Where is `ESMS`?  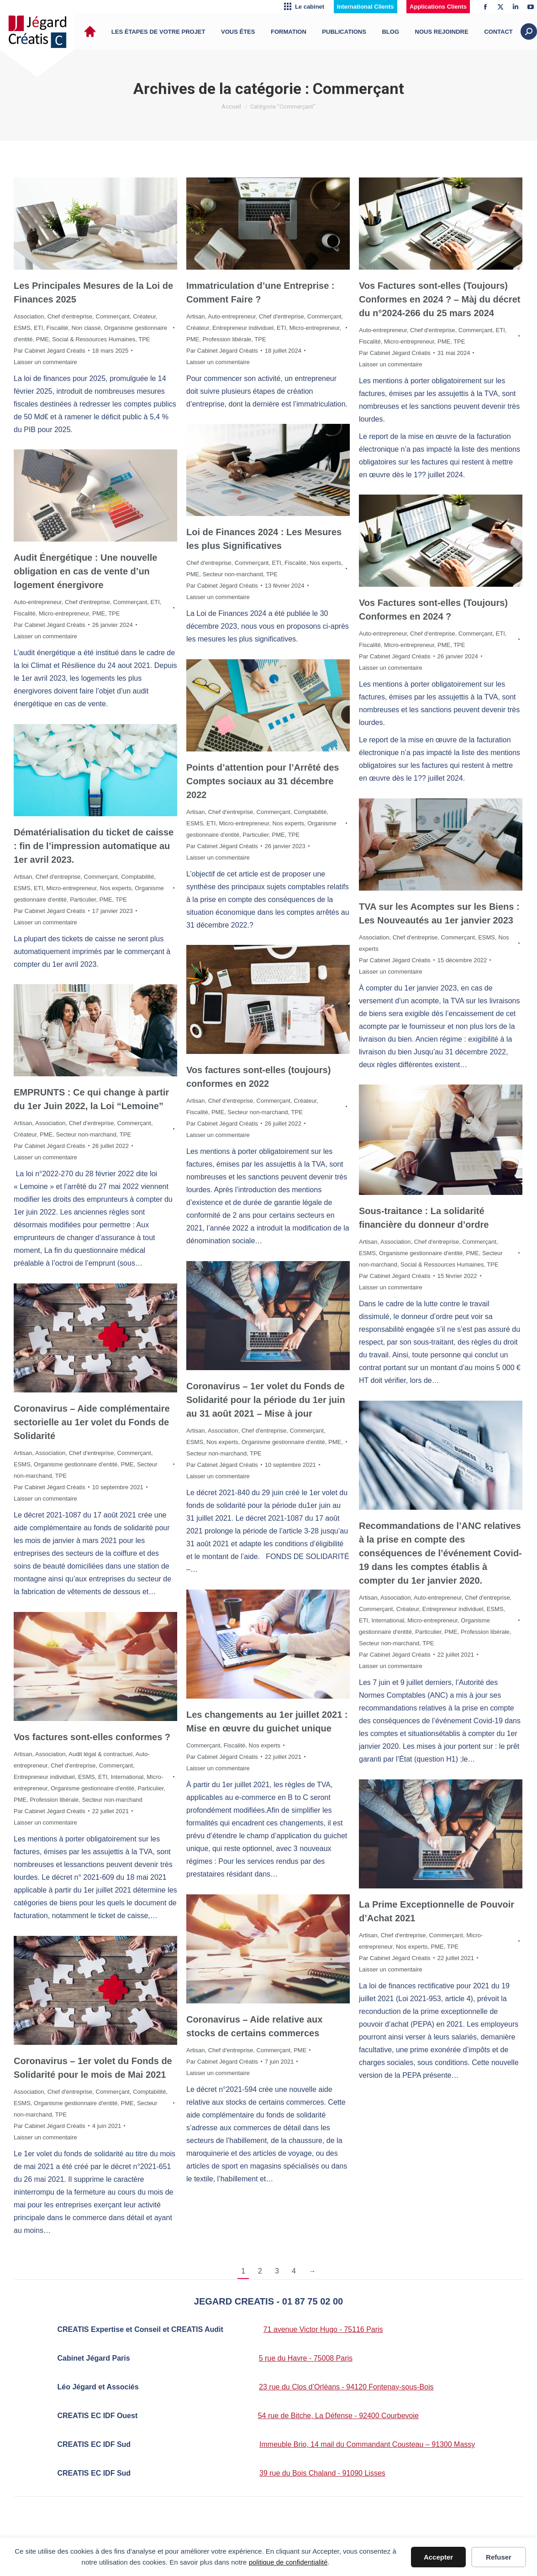 ESMS is located at coordinates (22, 327).